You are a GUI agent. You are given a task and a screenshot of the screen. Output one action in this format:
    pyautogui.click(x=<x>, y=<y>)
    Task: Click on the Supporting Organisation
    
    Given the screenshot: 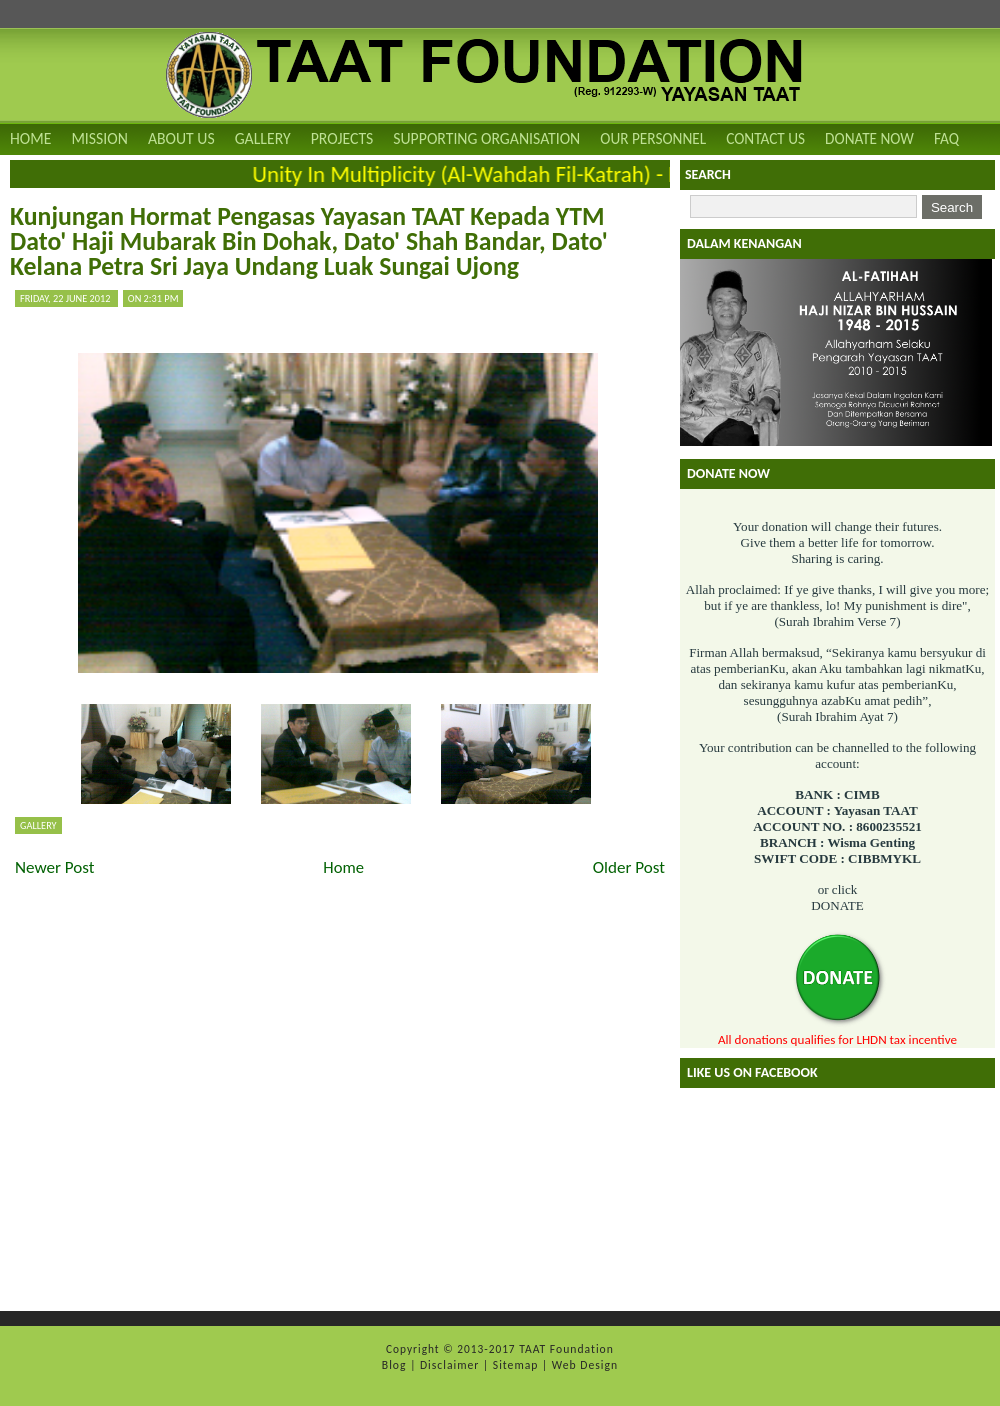 What is the action you would take?
    pyautogui.click(x=486, y=138)
    